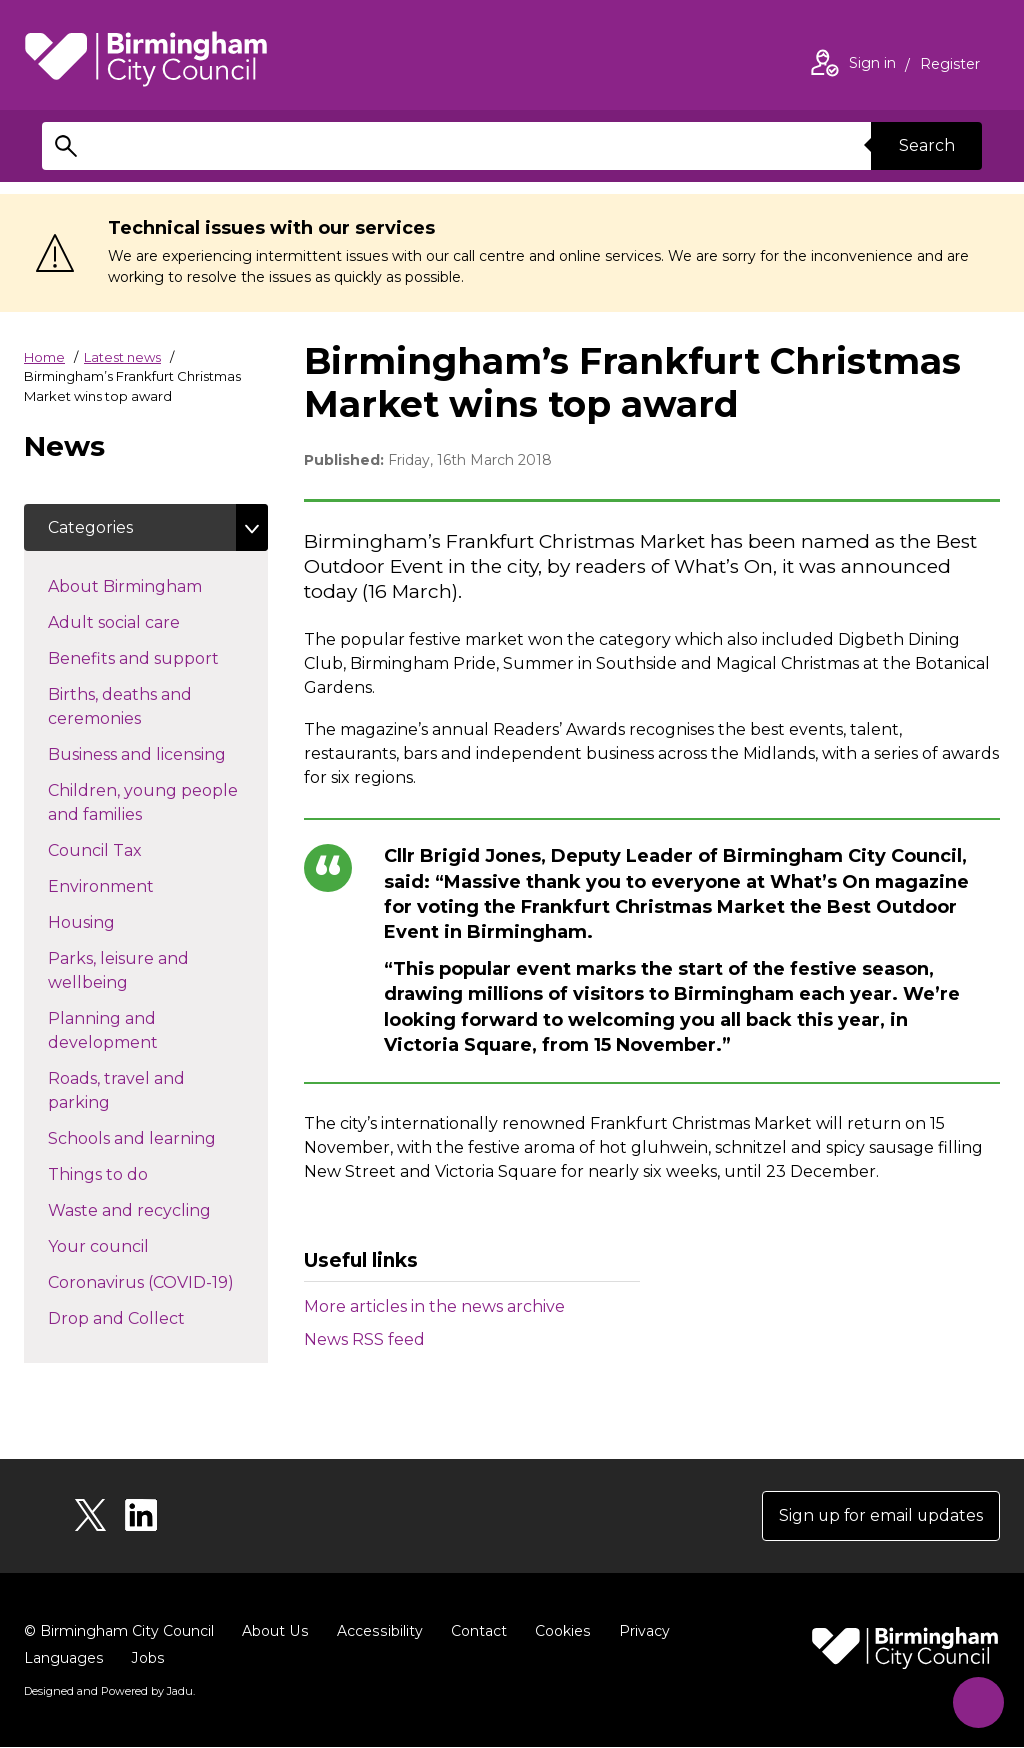  What do you see at coordinates (158, 1210) in the screenshot?
I see `Waste and recycling` at bounding box center [158, 1210].